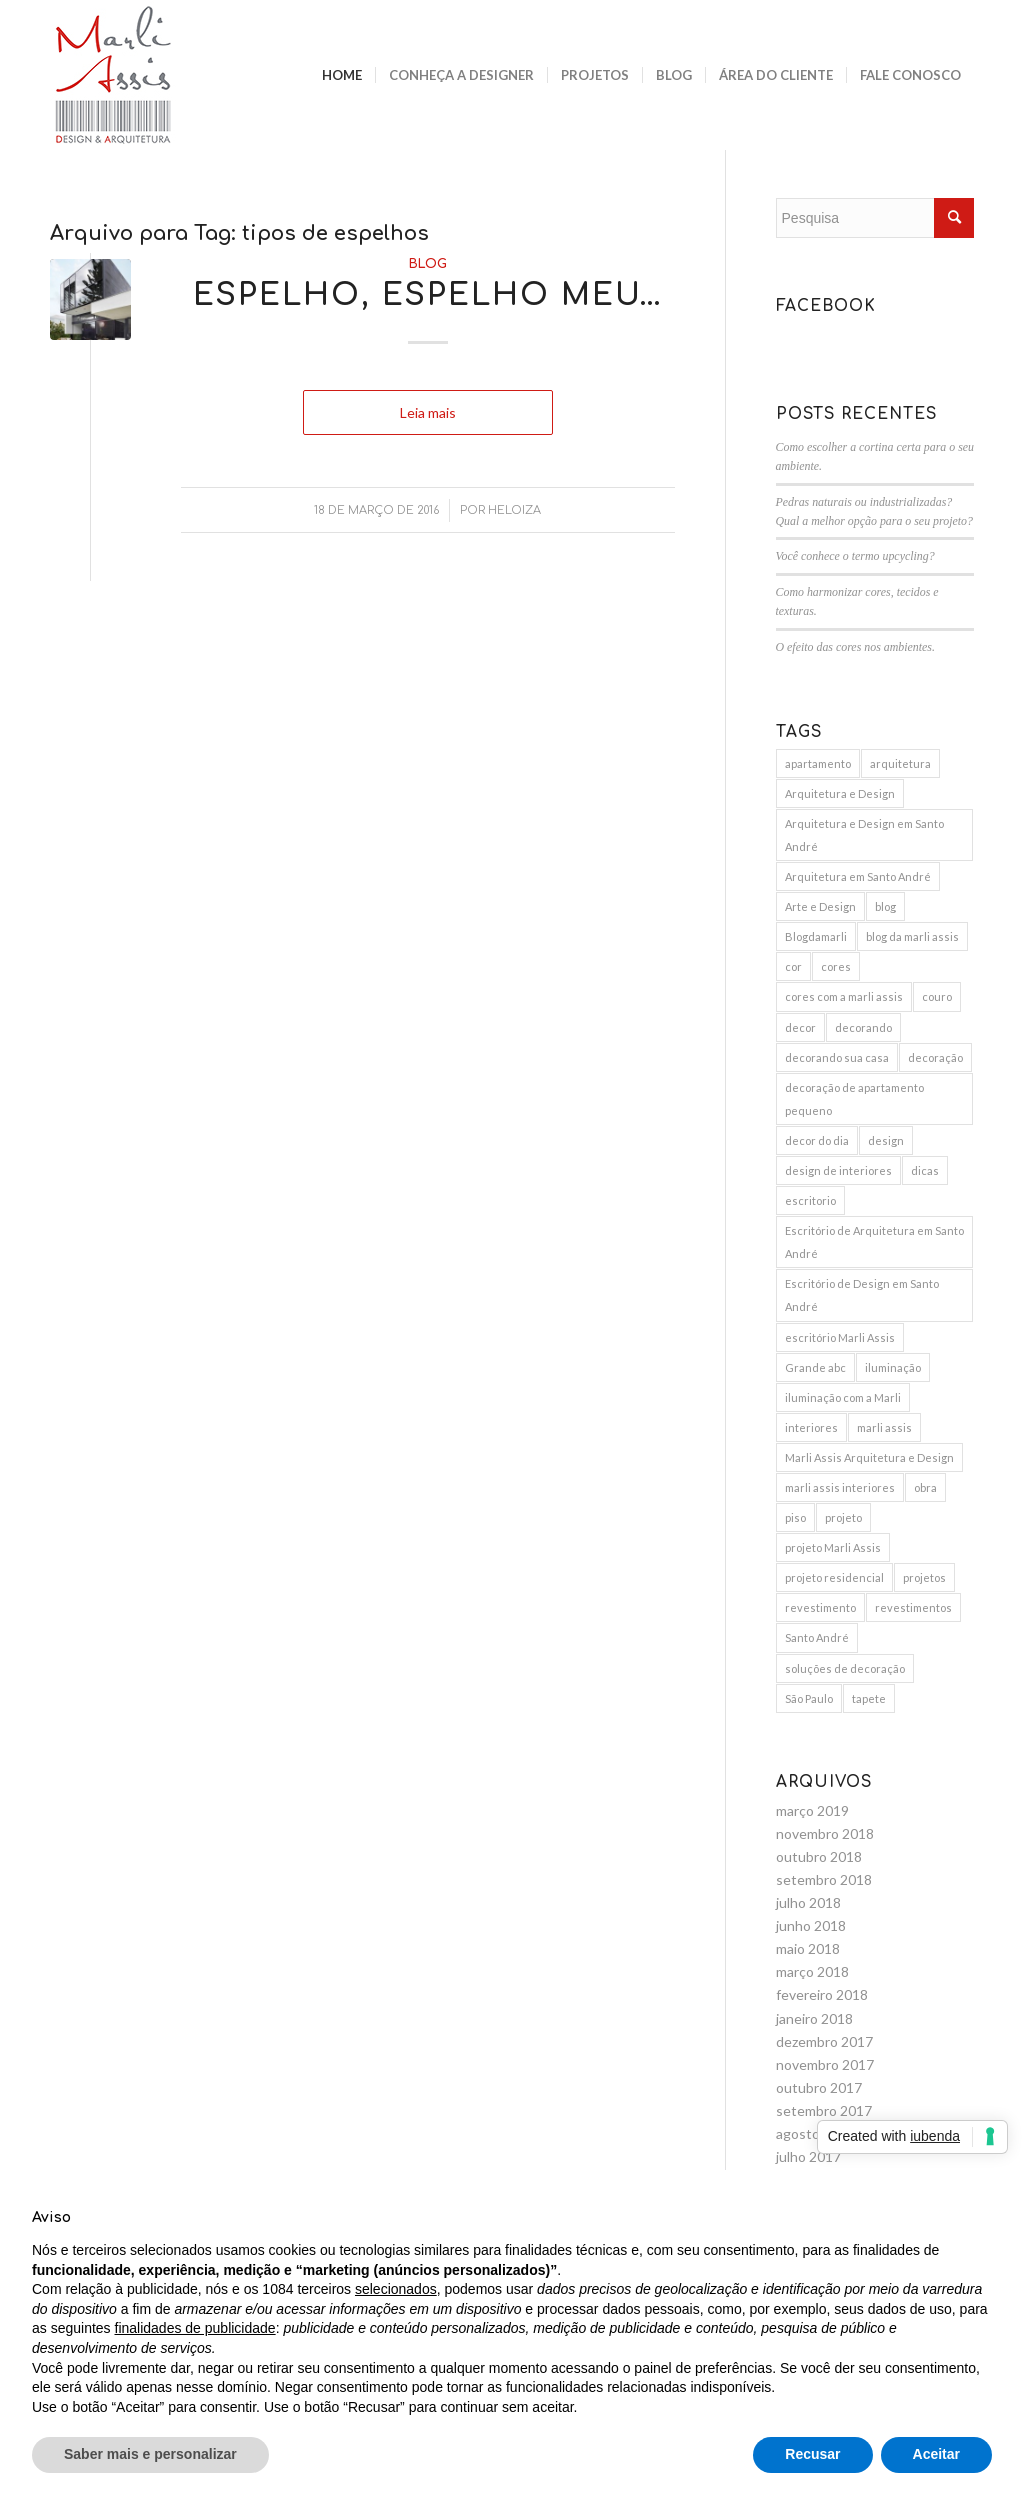 The width and height of the screenshot is (1024, 2509). I want to click on Marli Assis Arquitetura e Design [Marli Assis Arquitetura e Design (36 itens)], so click(869, 1457).